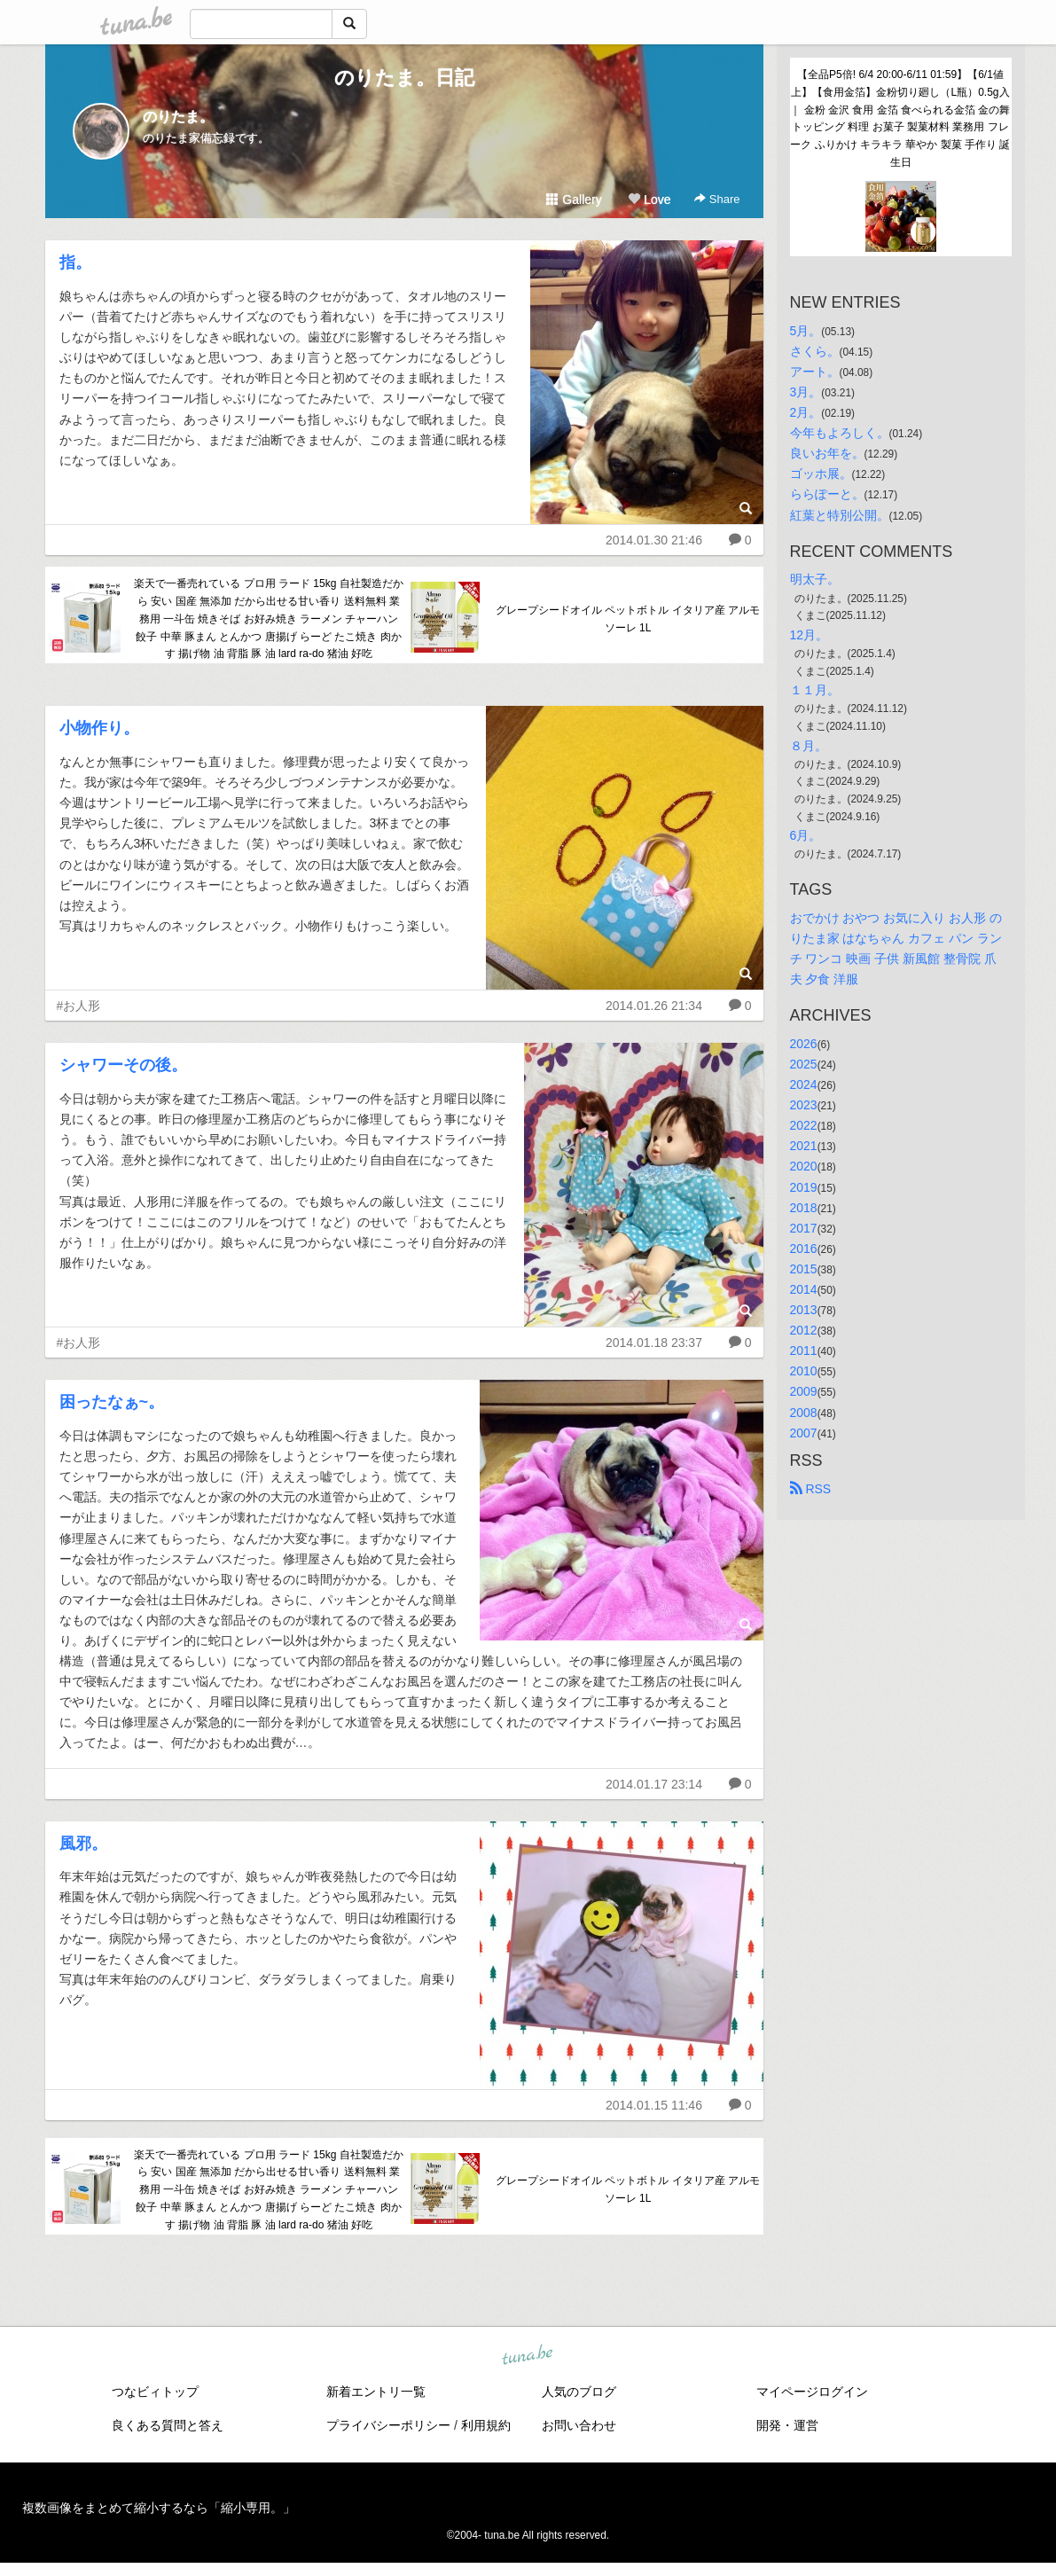 The height and width of the screenshot is (2576, 1056). I want to click on 2014.01.18 23:37, so click(654, 1342).